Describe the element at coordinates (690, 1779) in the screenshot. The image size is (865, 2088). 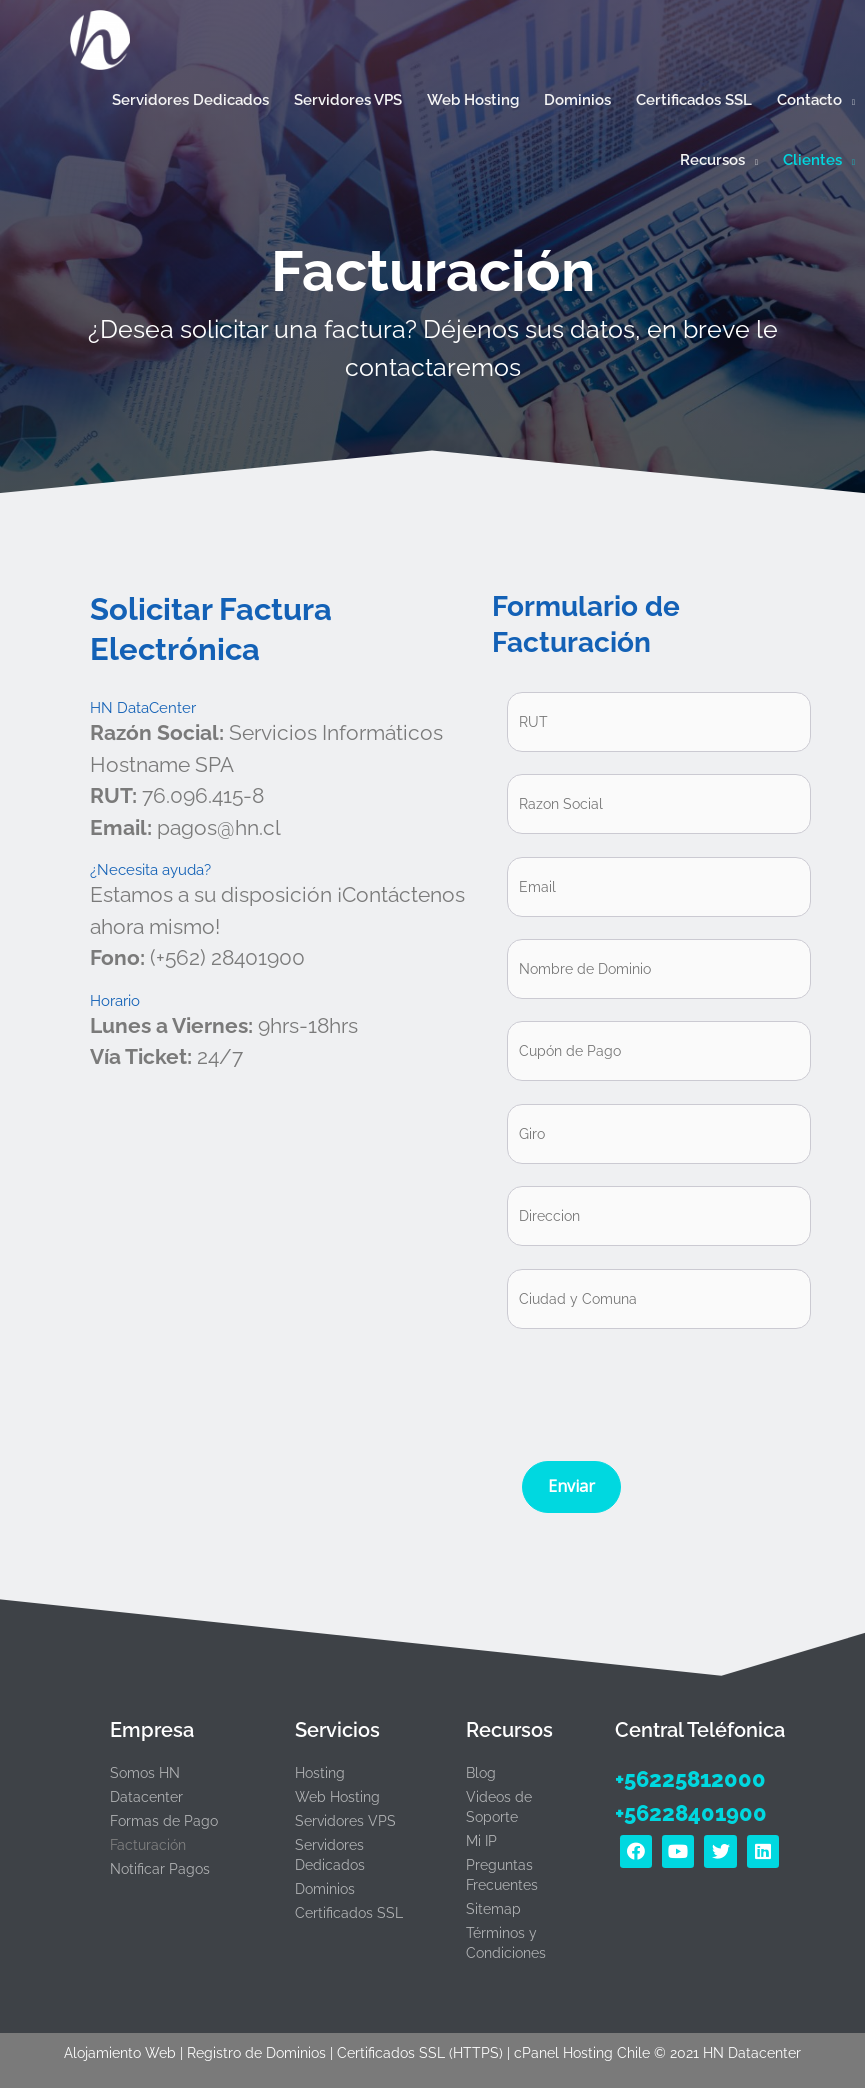
I see `+56225812000` at that location.